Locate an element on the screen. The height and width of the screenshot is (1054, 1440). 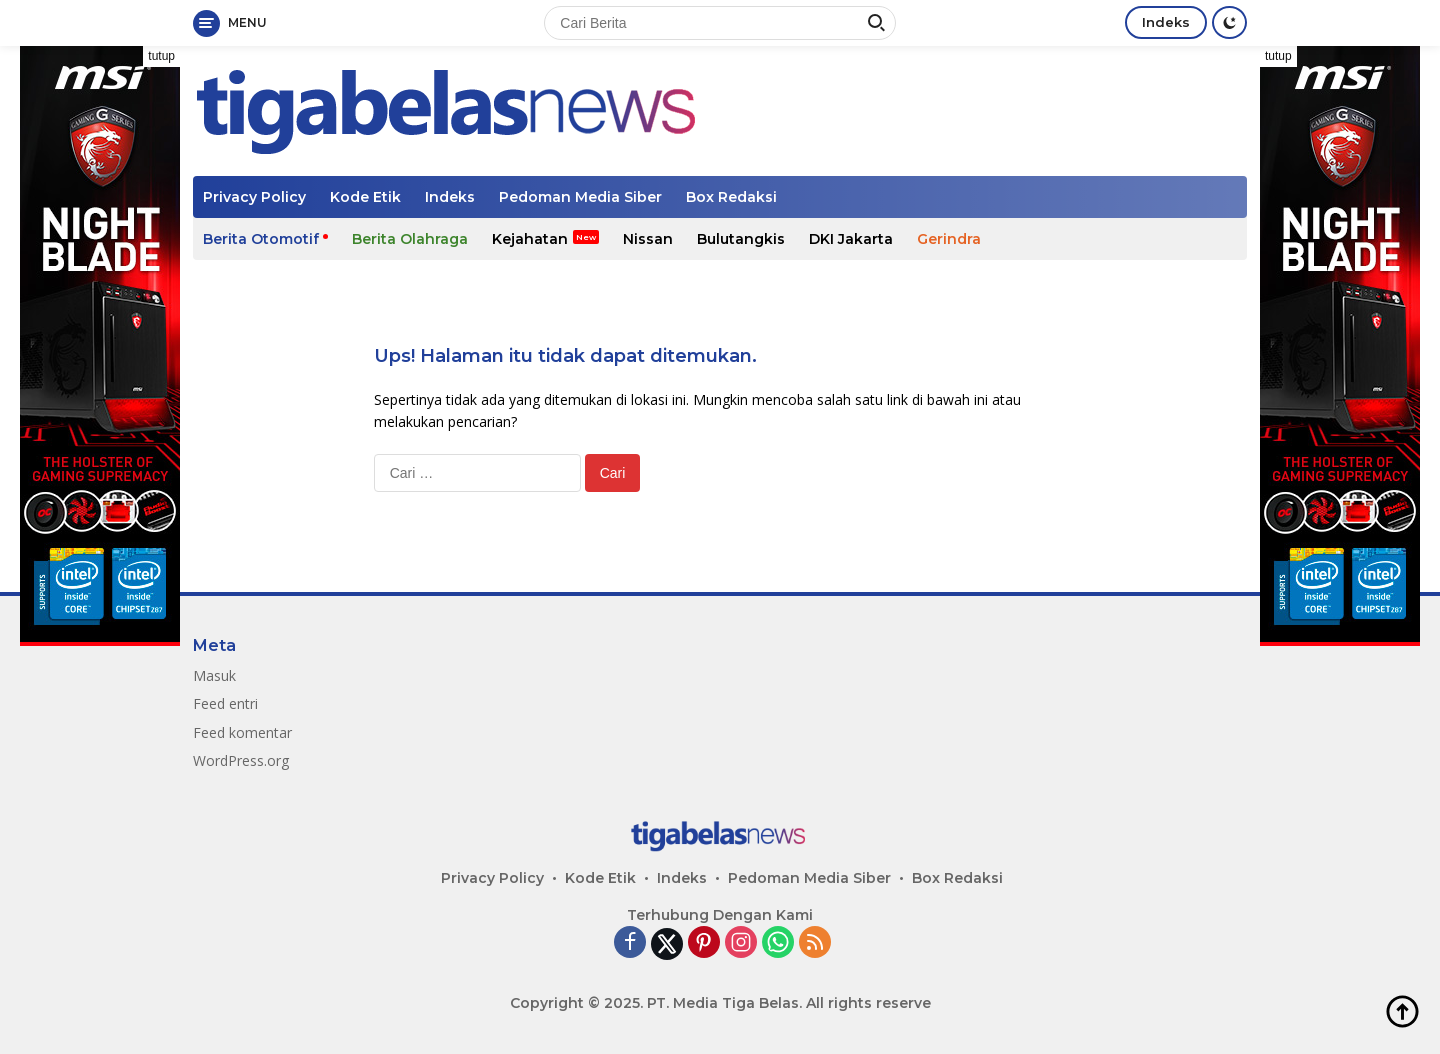
Feed komentar is located at coordinates (242, 732).